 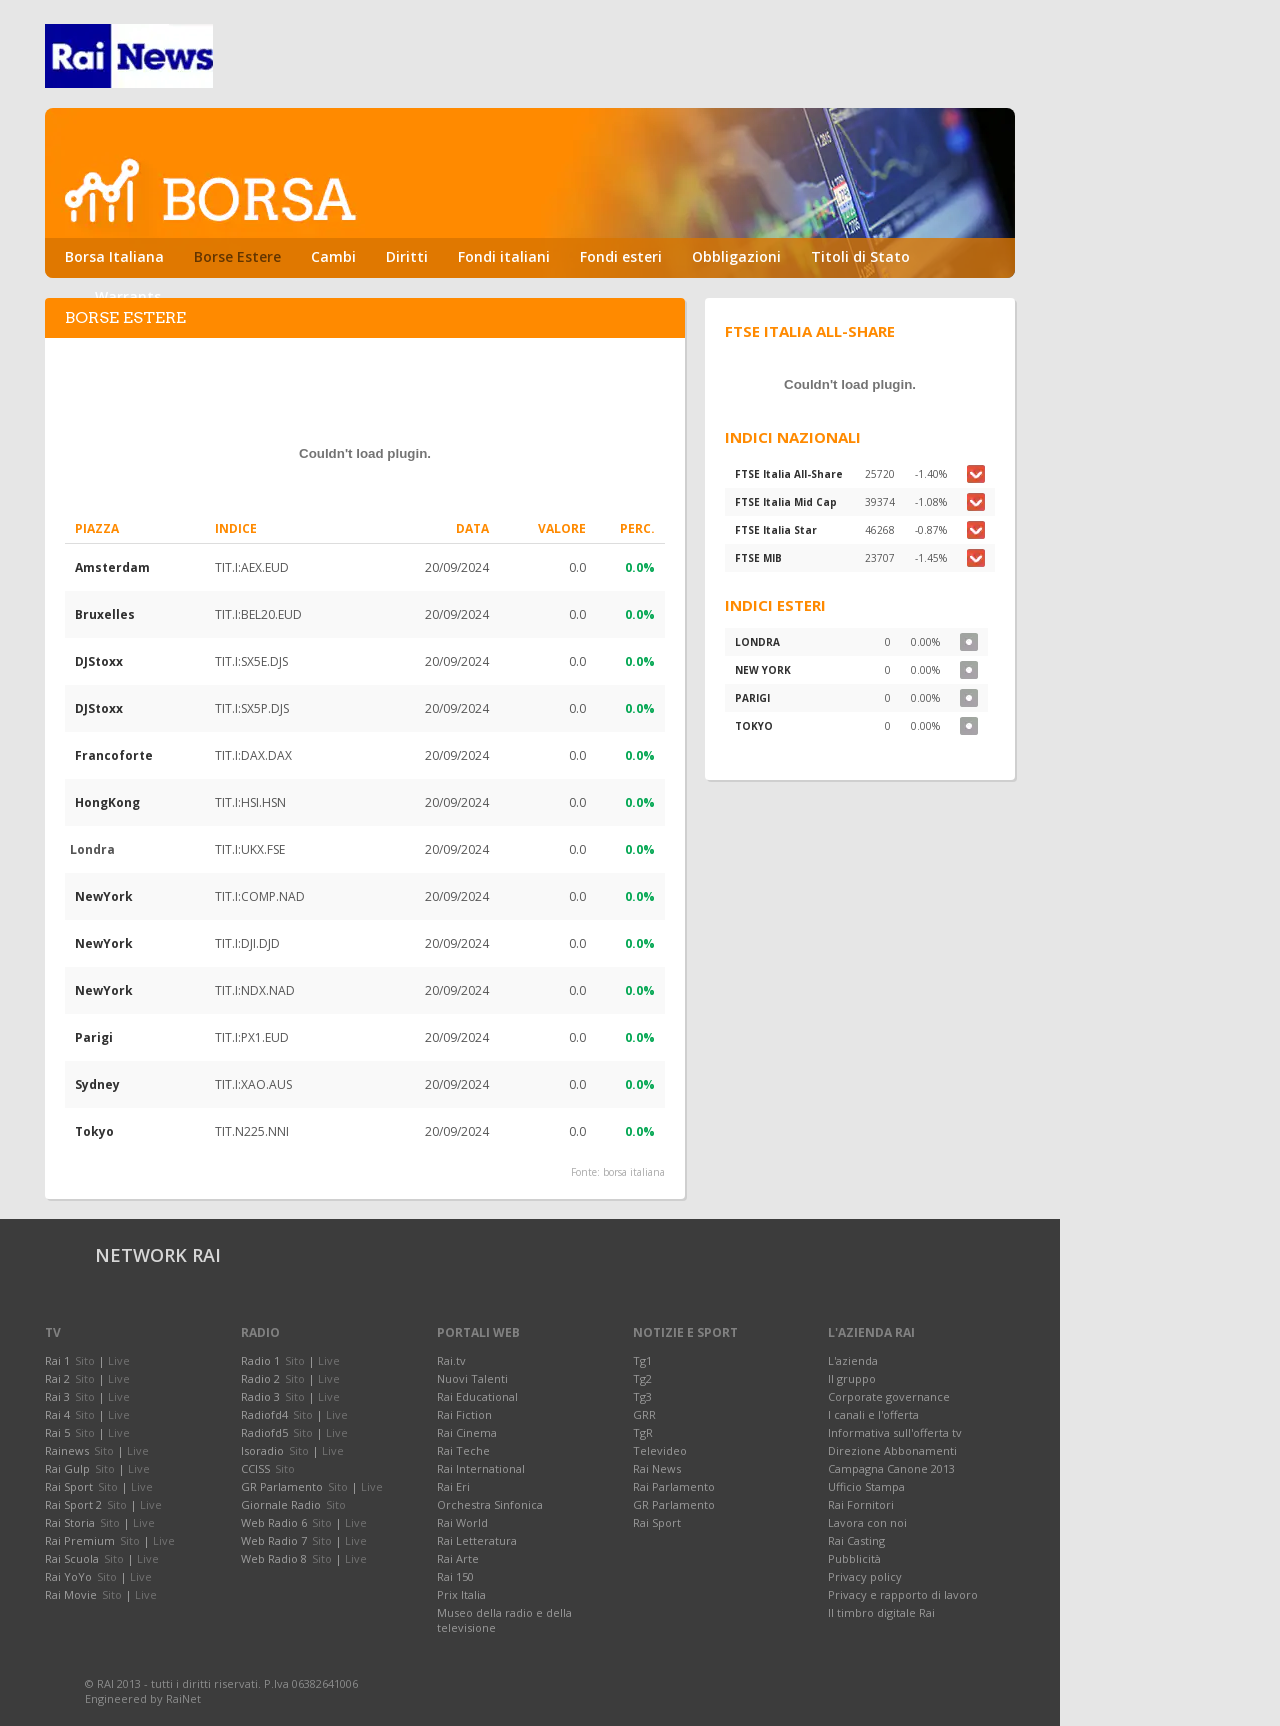 What do you see at coordinates (462, 1522) in the screenshot?
I see `Rai World` at bounding box center [462, 1522].